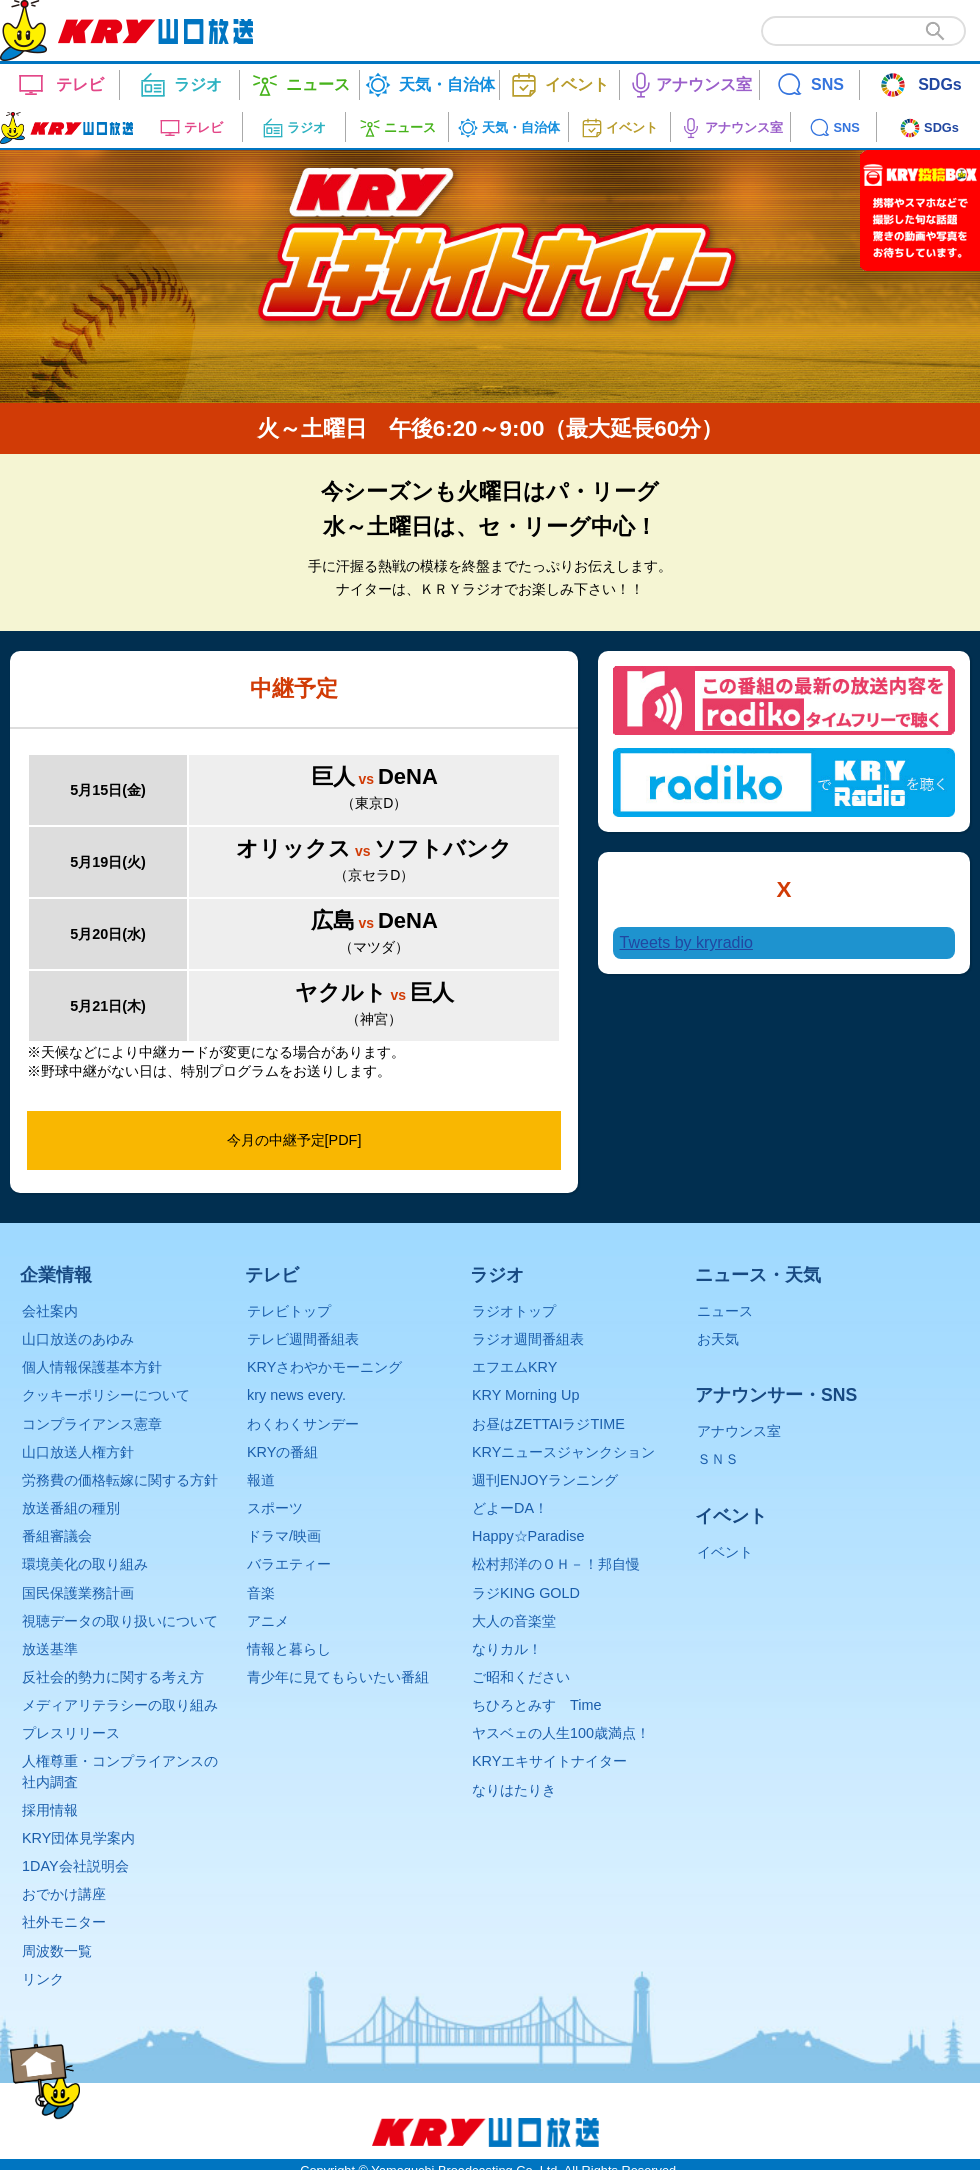 The height and width of the screenshot is (2170, 980). I want to click on イベント, so click(725, 1552).